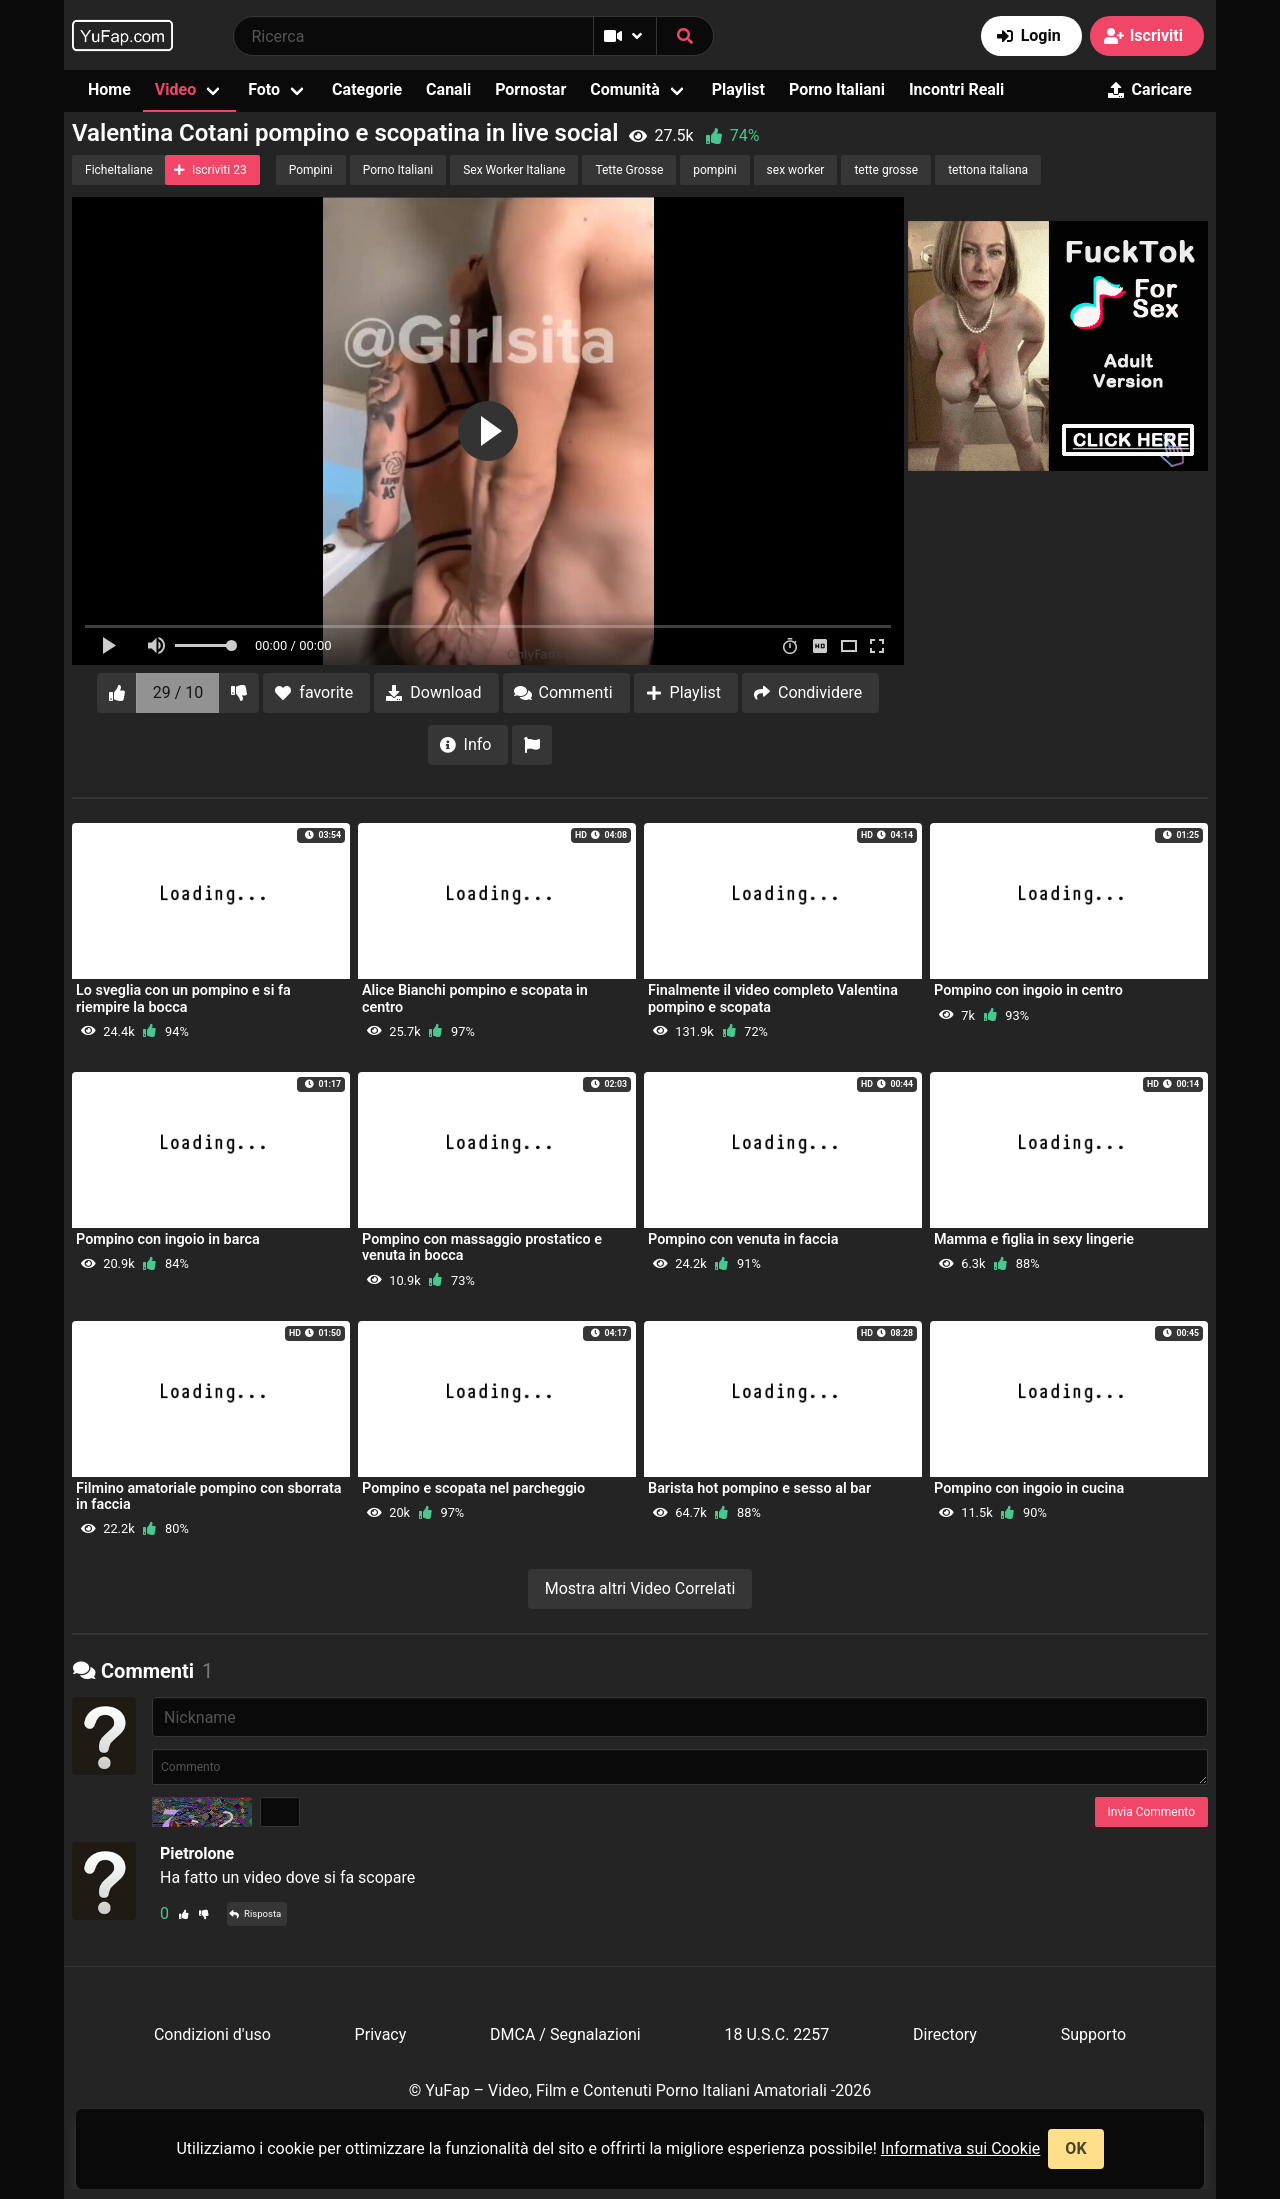 Image resolution: width=1280 pixels, height=2199 pixels. What do you see at coordinates (796, 170) in the screenshot?
I see `sex worker` at bounding box center [796, 170].